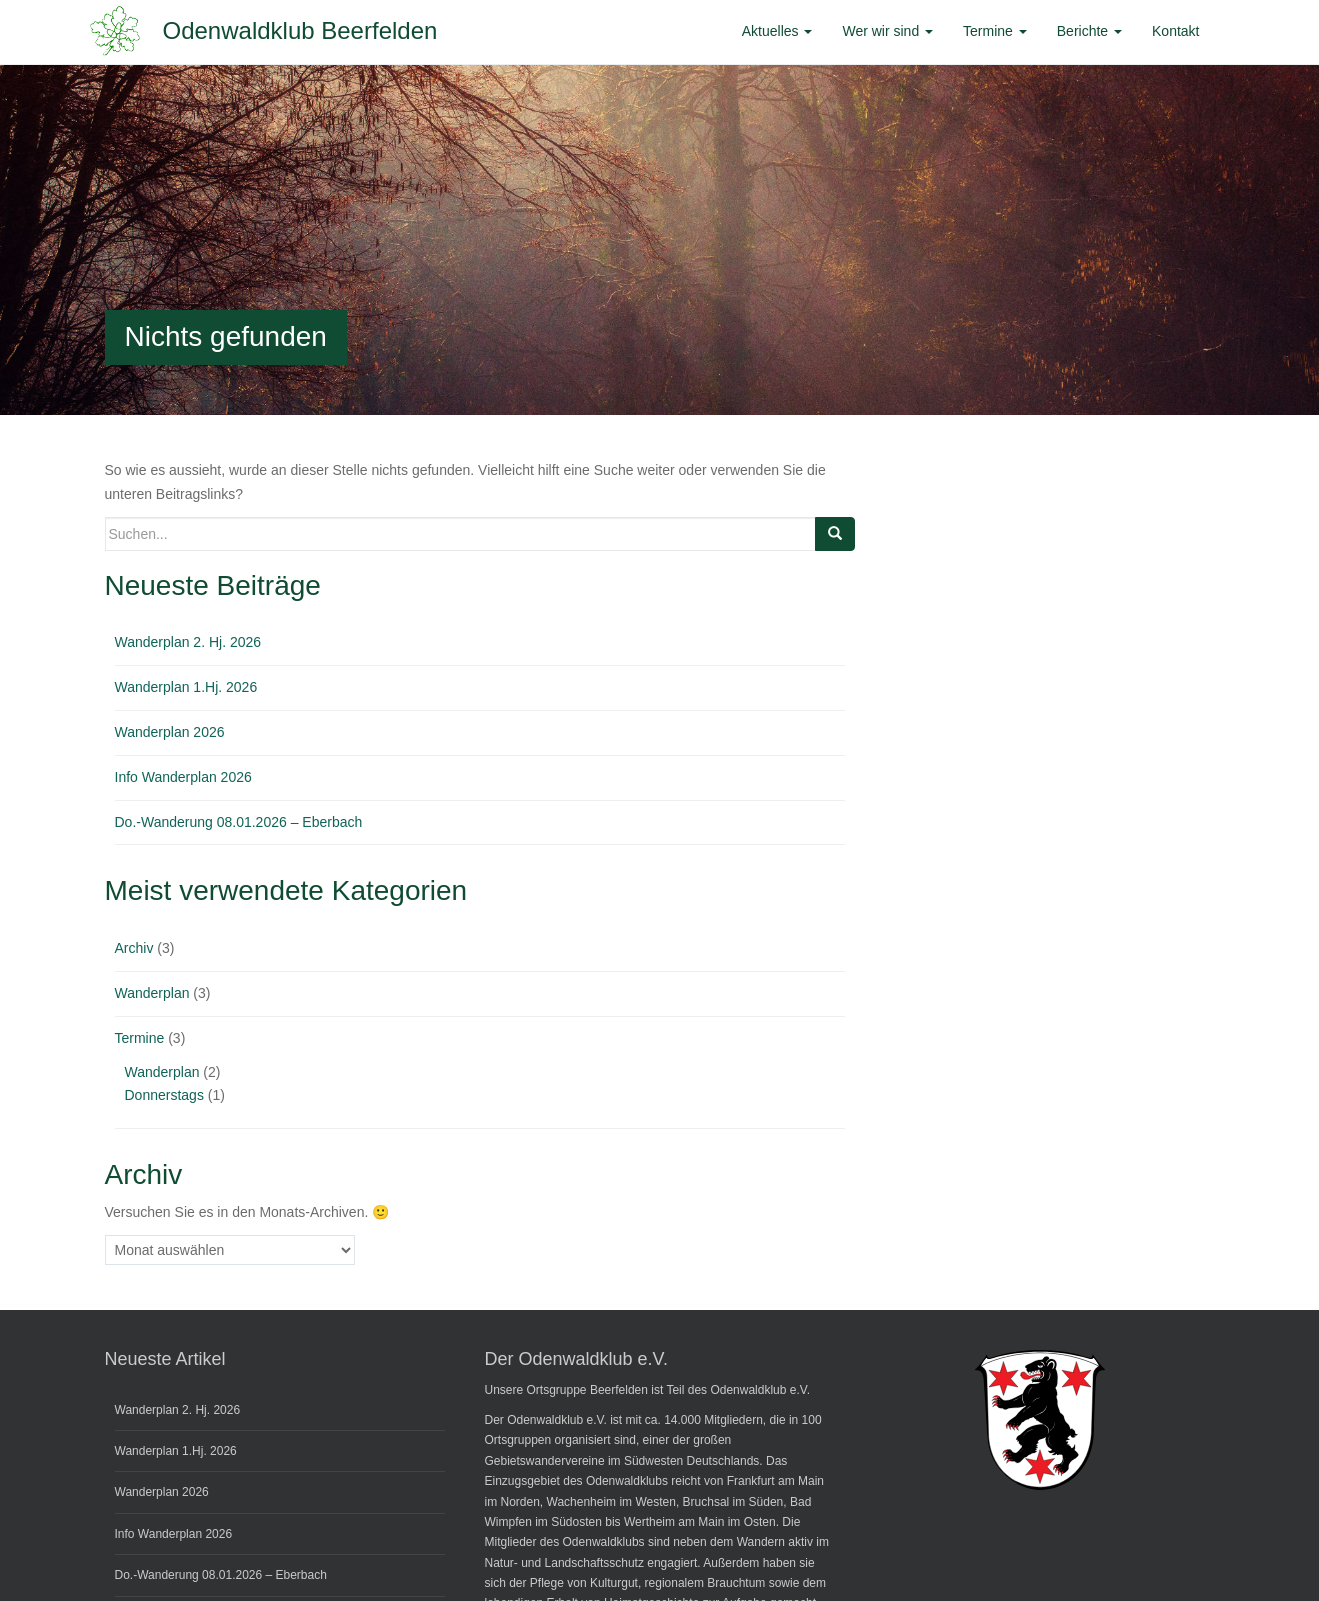 The height and width of the screenshot is (1601, 1319). What do you see at coordinates (164, 1095) in the screenshot?
I see `Donnerstags` at bounding box center [164, 1095].